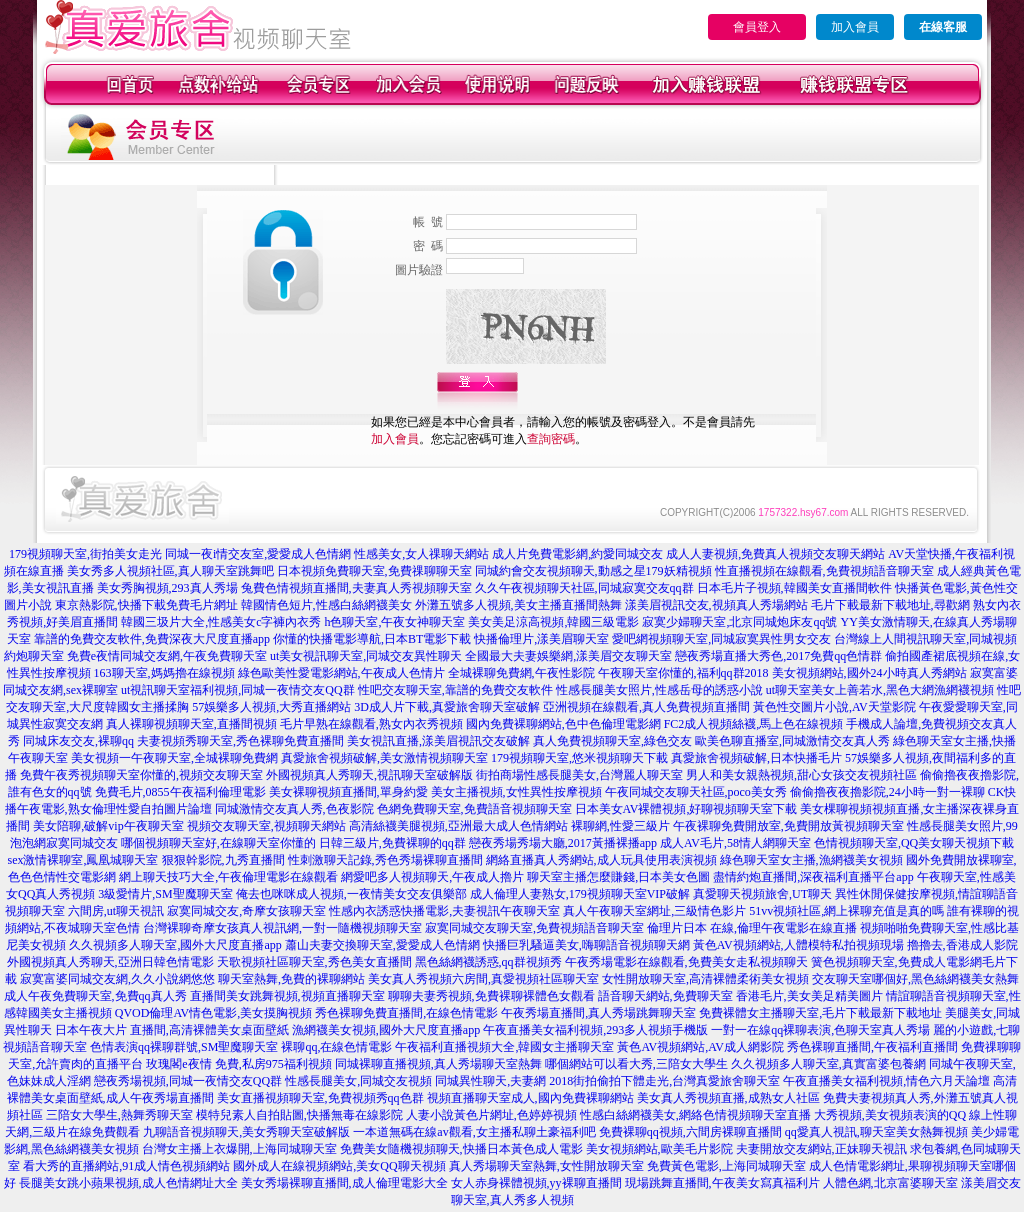 This screenshot has height=1212, width=1024. I want to click on 日本毛片子視頻,韓國美女直播間軟件, so click(794, 588).